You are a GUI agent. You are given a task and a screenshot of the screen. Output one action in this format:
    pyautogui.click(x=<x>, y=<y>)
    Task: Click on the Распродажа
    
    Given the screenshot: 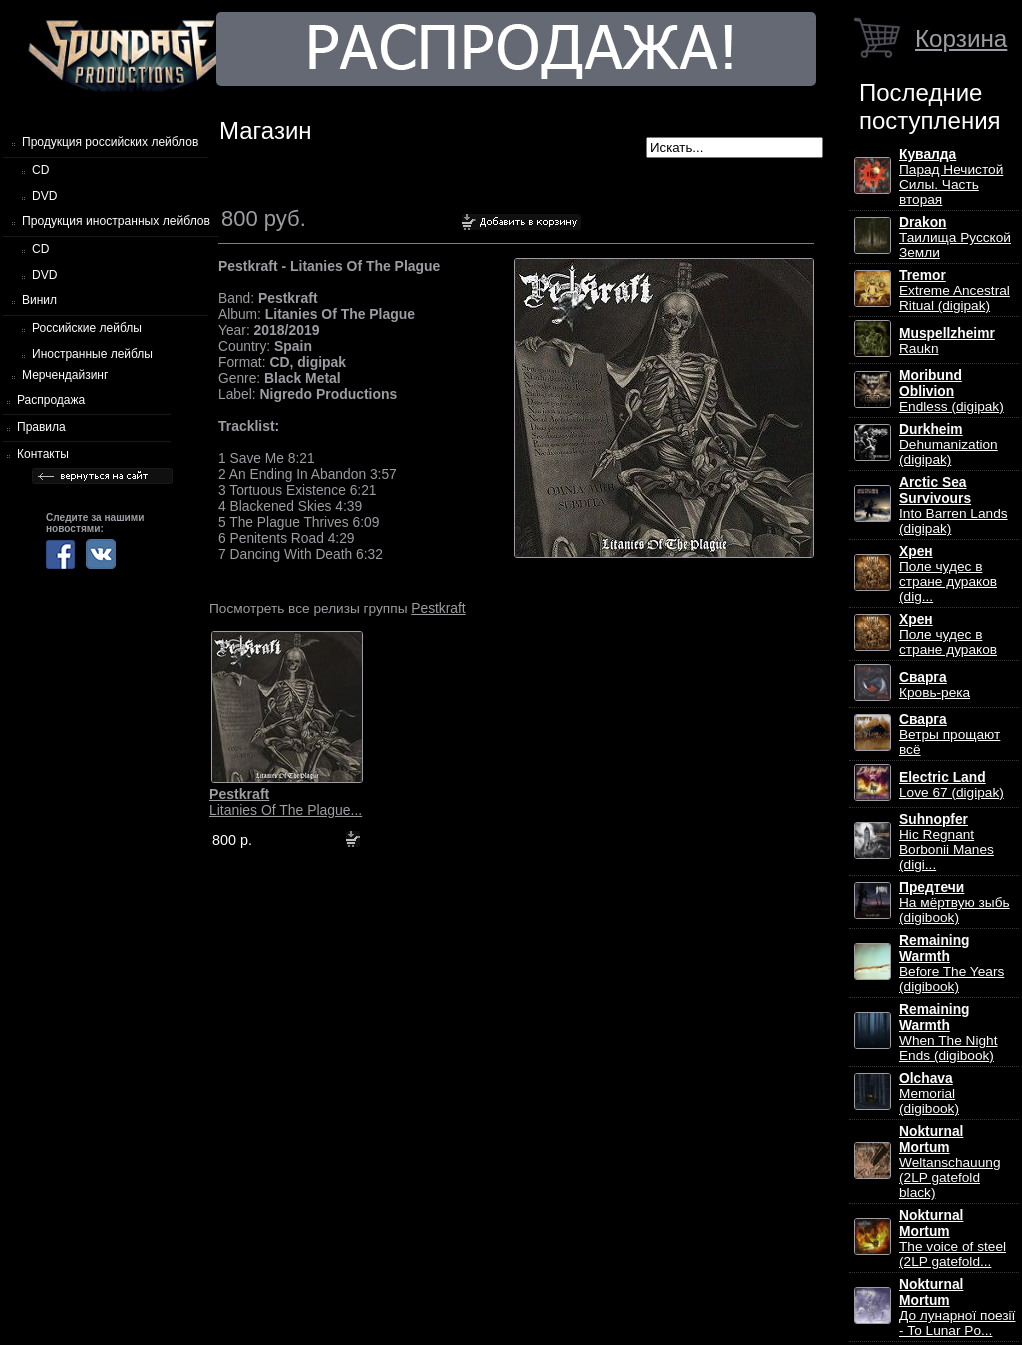 What is the action you would take?
    pyautogui.click(x=51, y=400)
    